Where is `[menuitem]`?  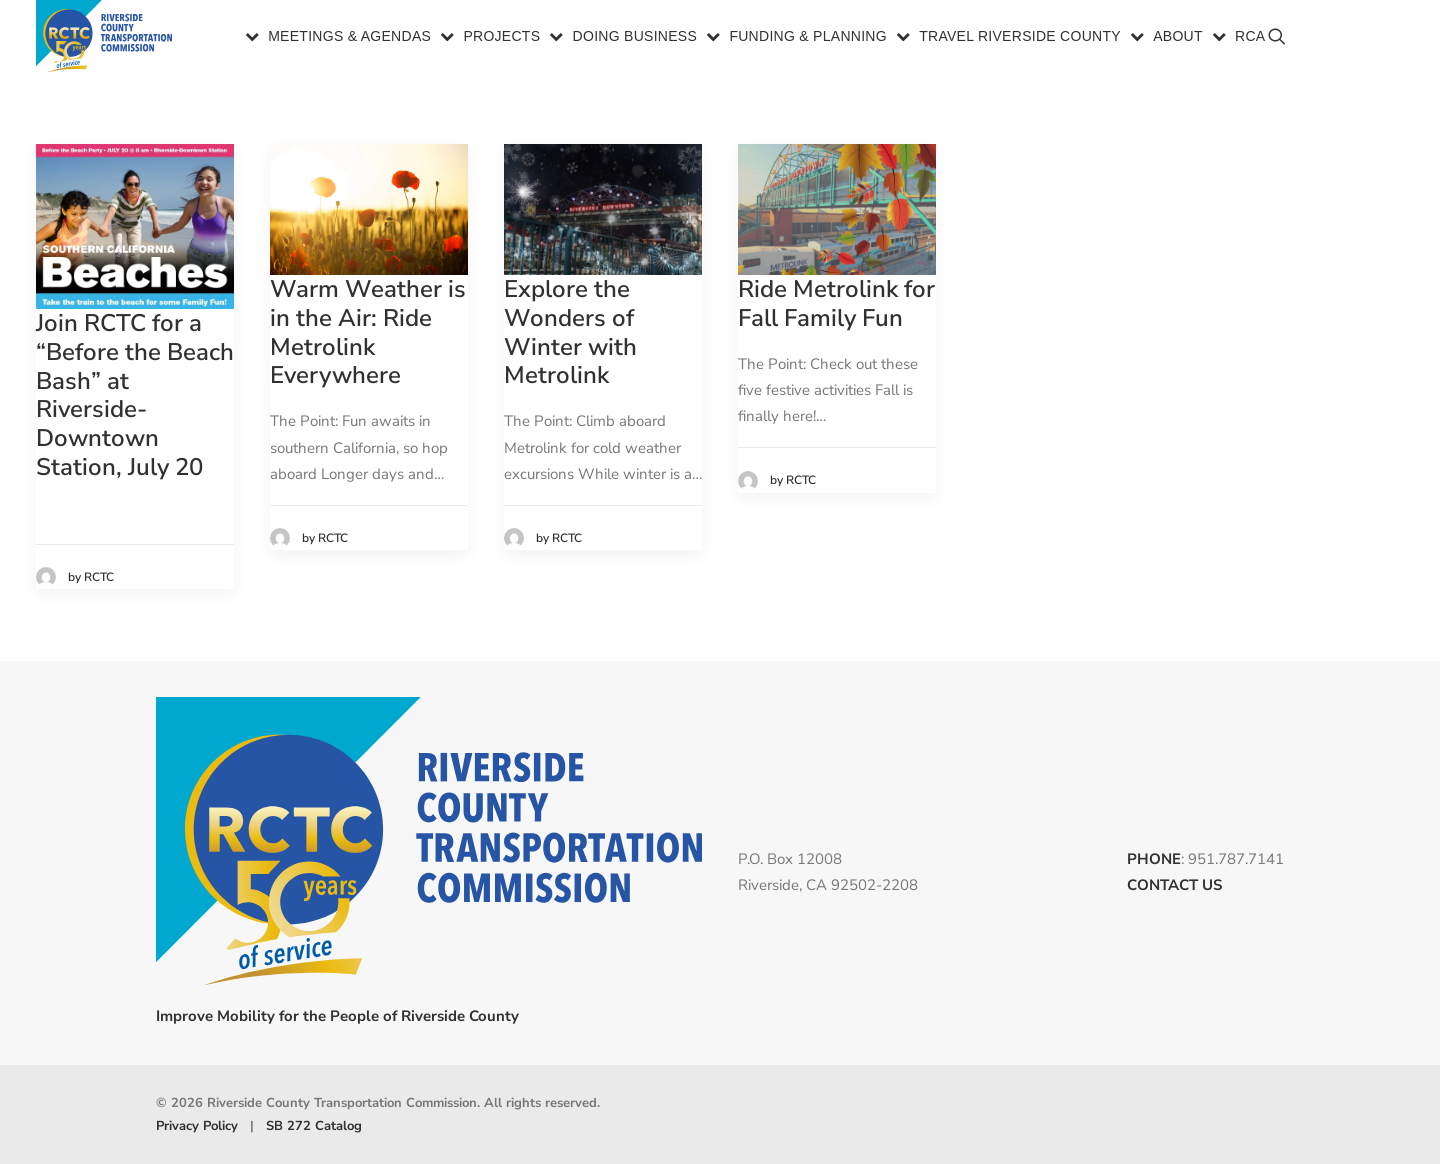 [menuitem] is located at coordinates (339, 37).